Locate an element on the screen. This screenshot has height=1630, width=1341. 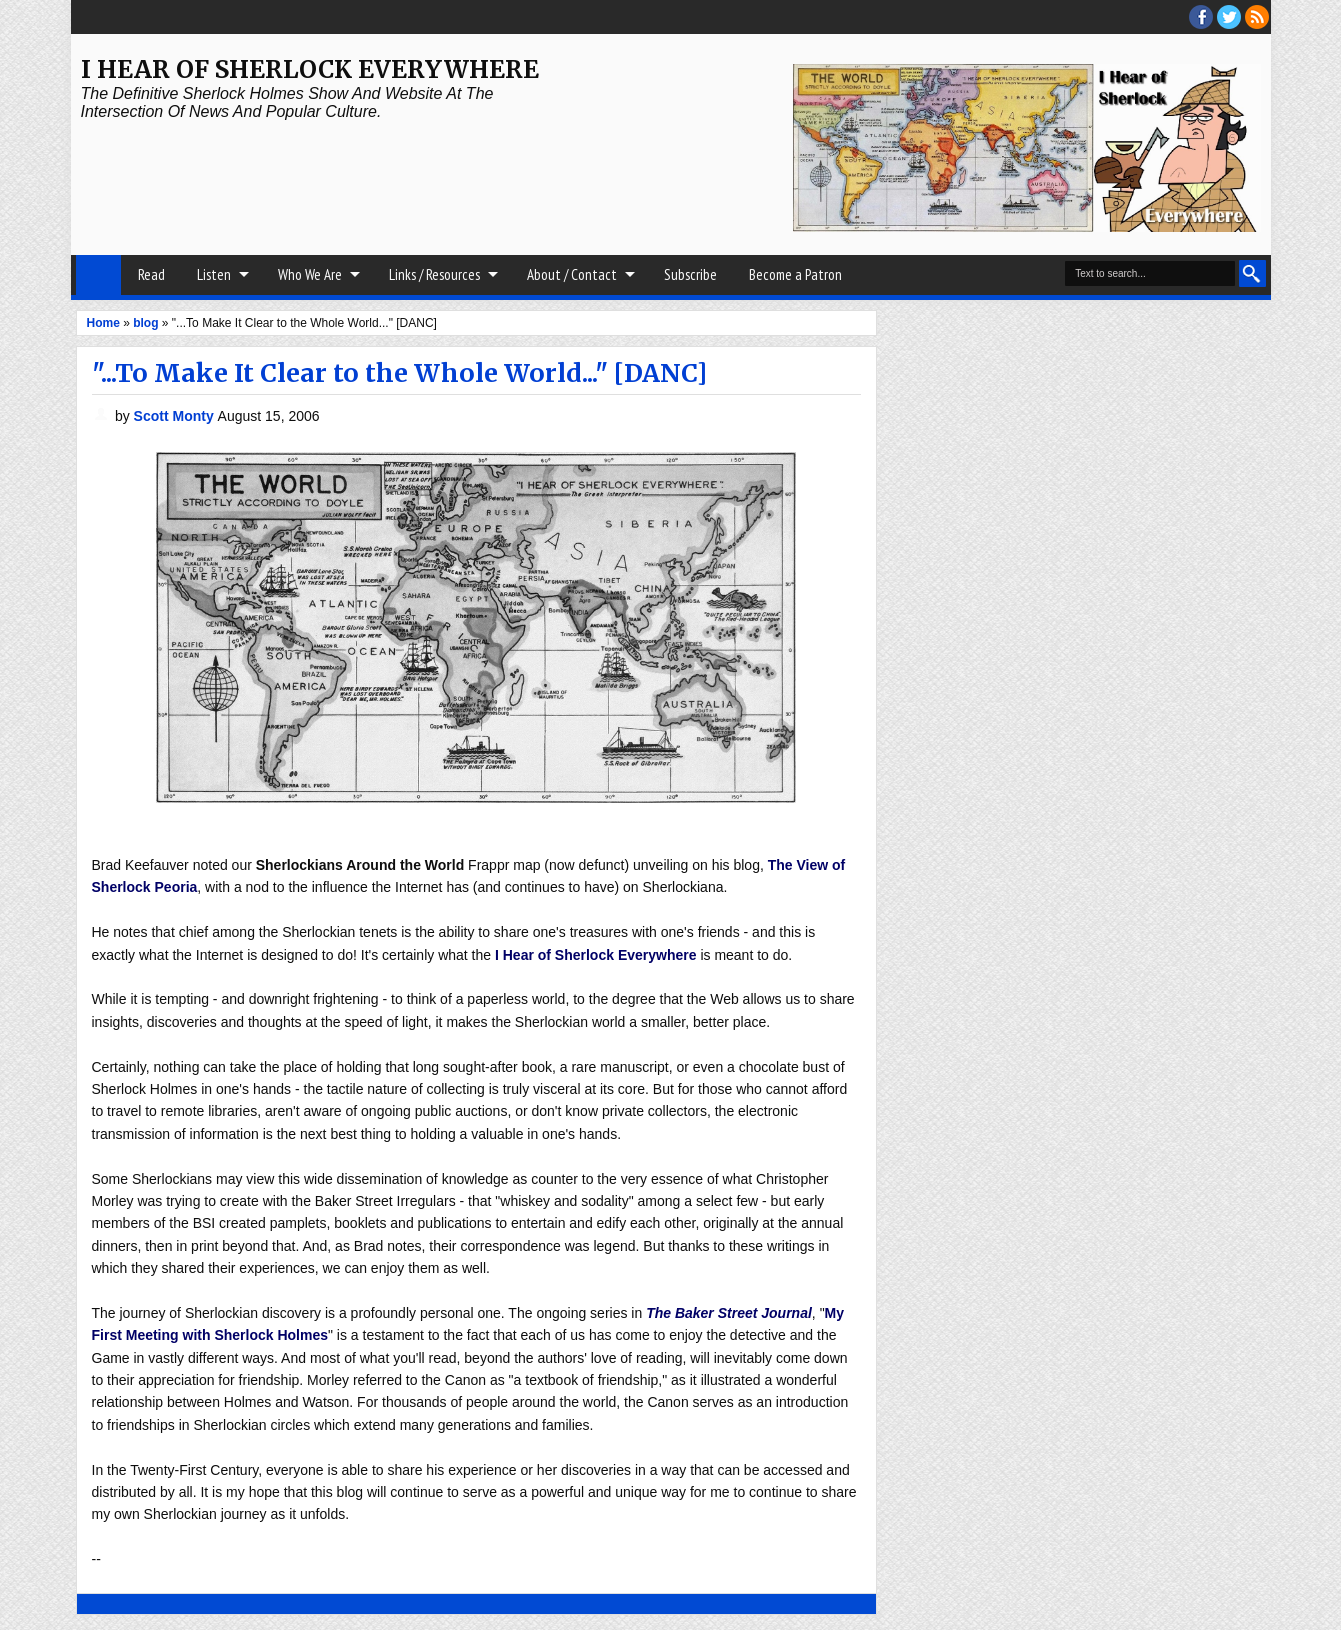
Links / Resources is located at coordinates (434, 274).